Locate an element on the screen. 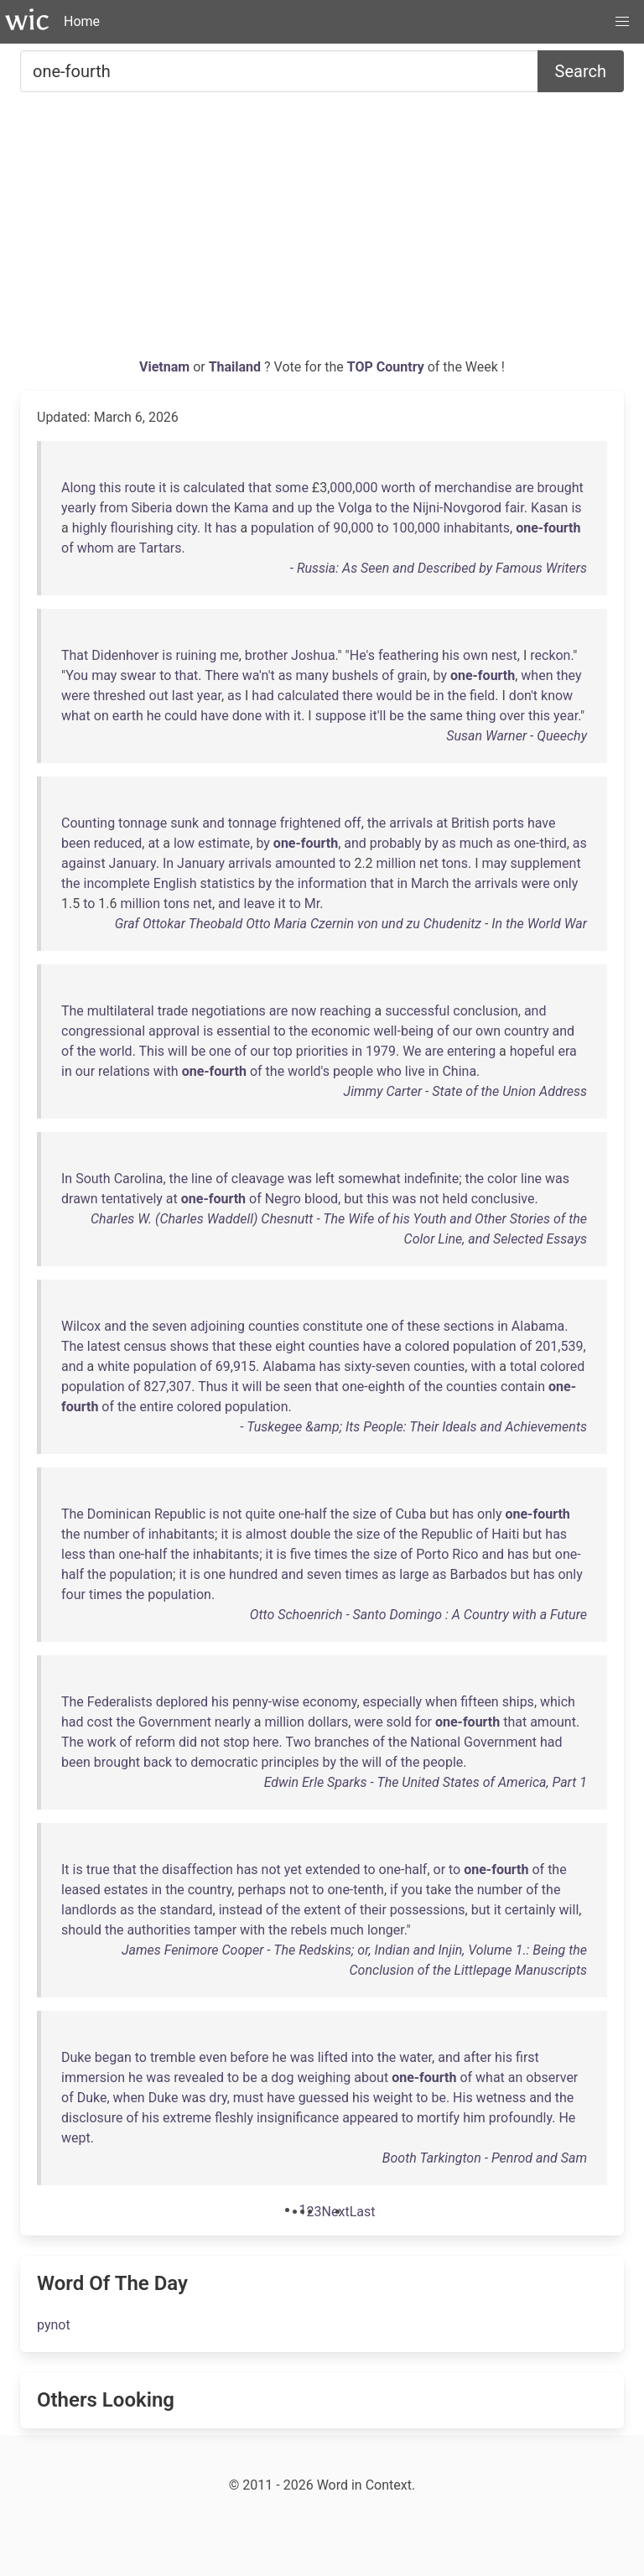 The width and height of the screenshot is (644, 2576). Search is located at coordinates (580, 71).